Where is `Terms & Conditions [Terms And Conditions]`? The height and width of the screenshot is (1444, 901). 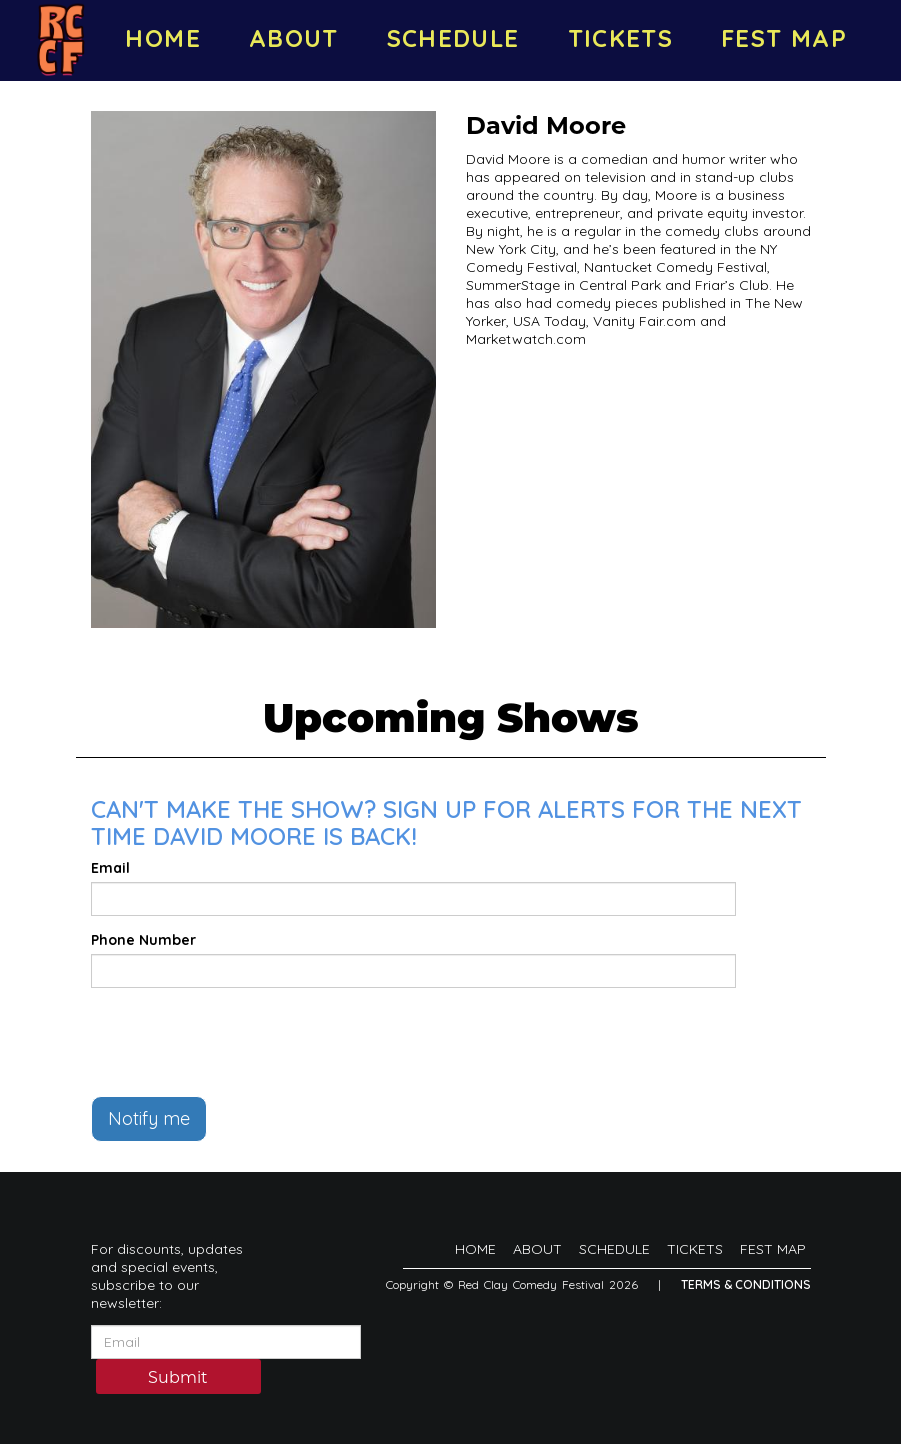
Terms & Conditions [Terms And Conditions] is located at coordinates (746, 1284).